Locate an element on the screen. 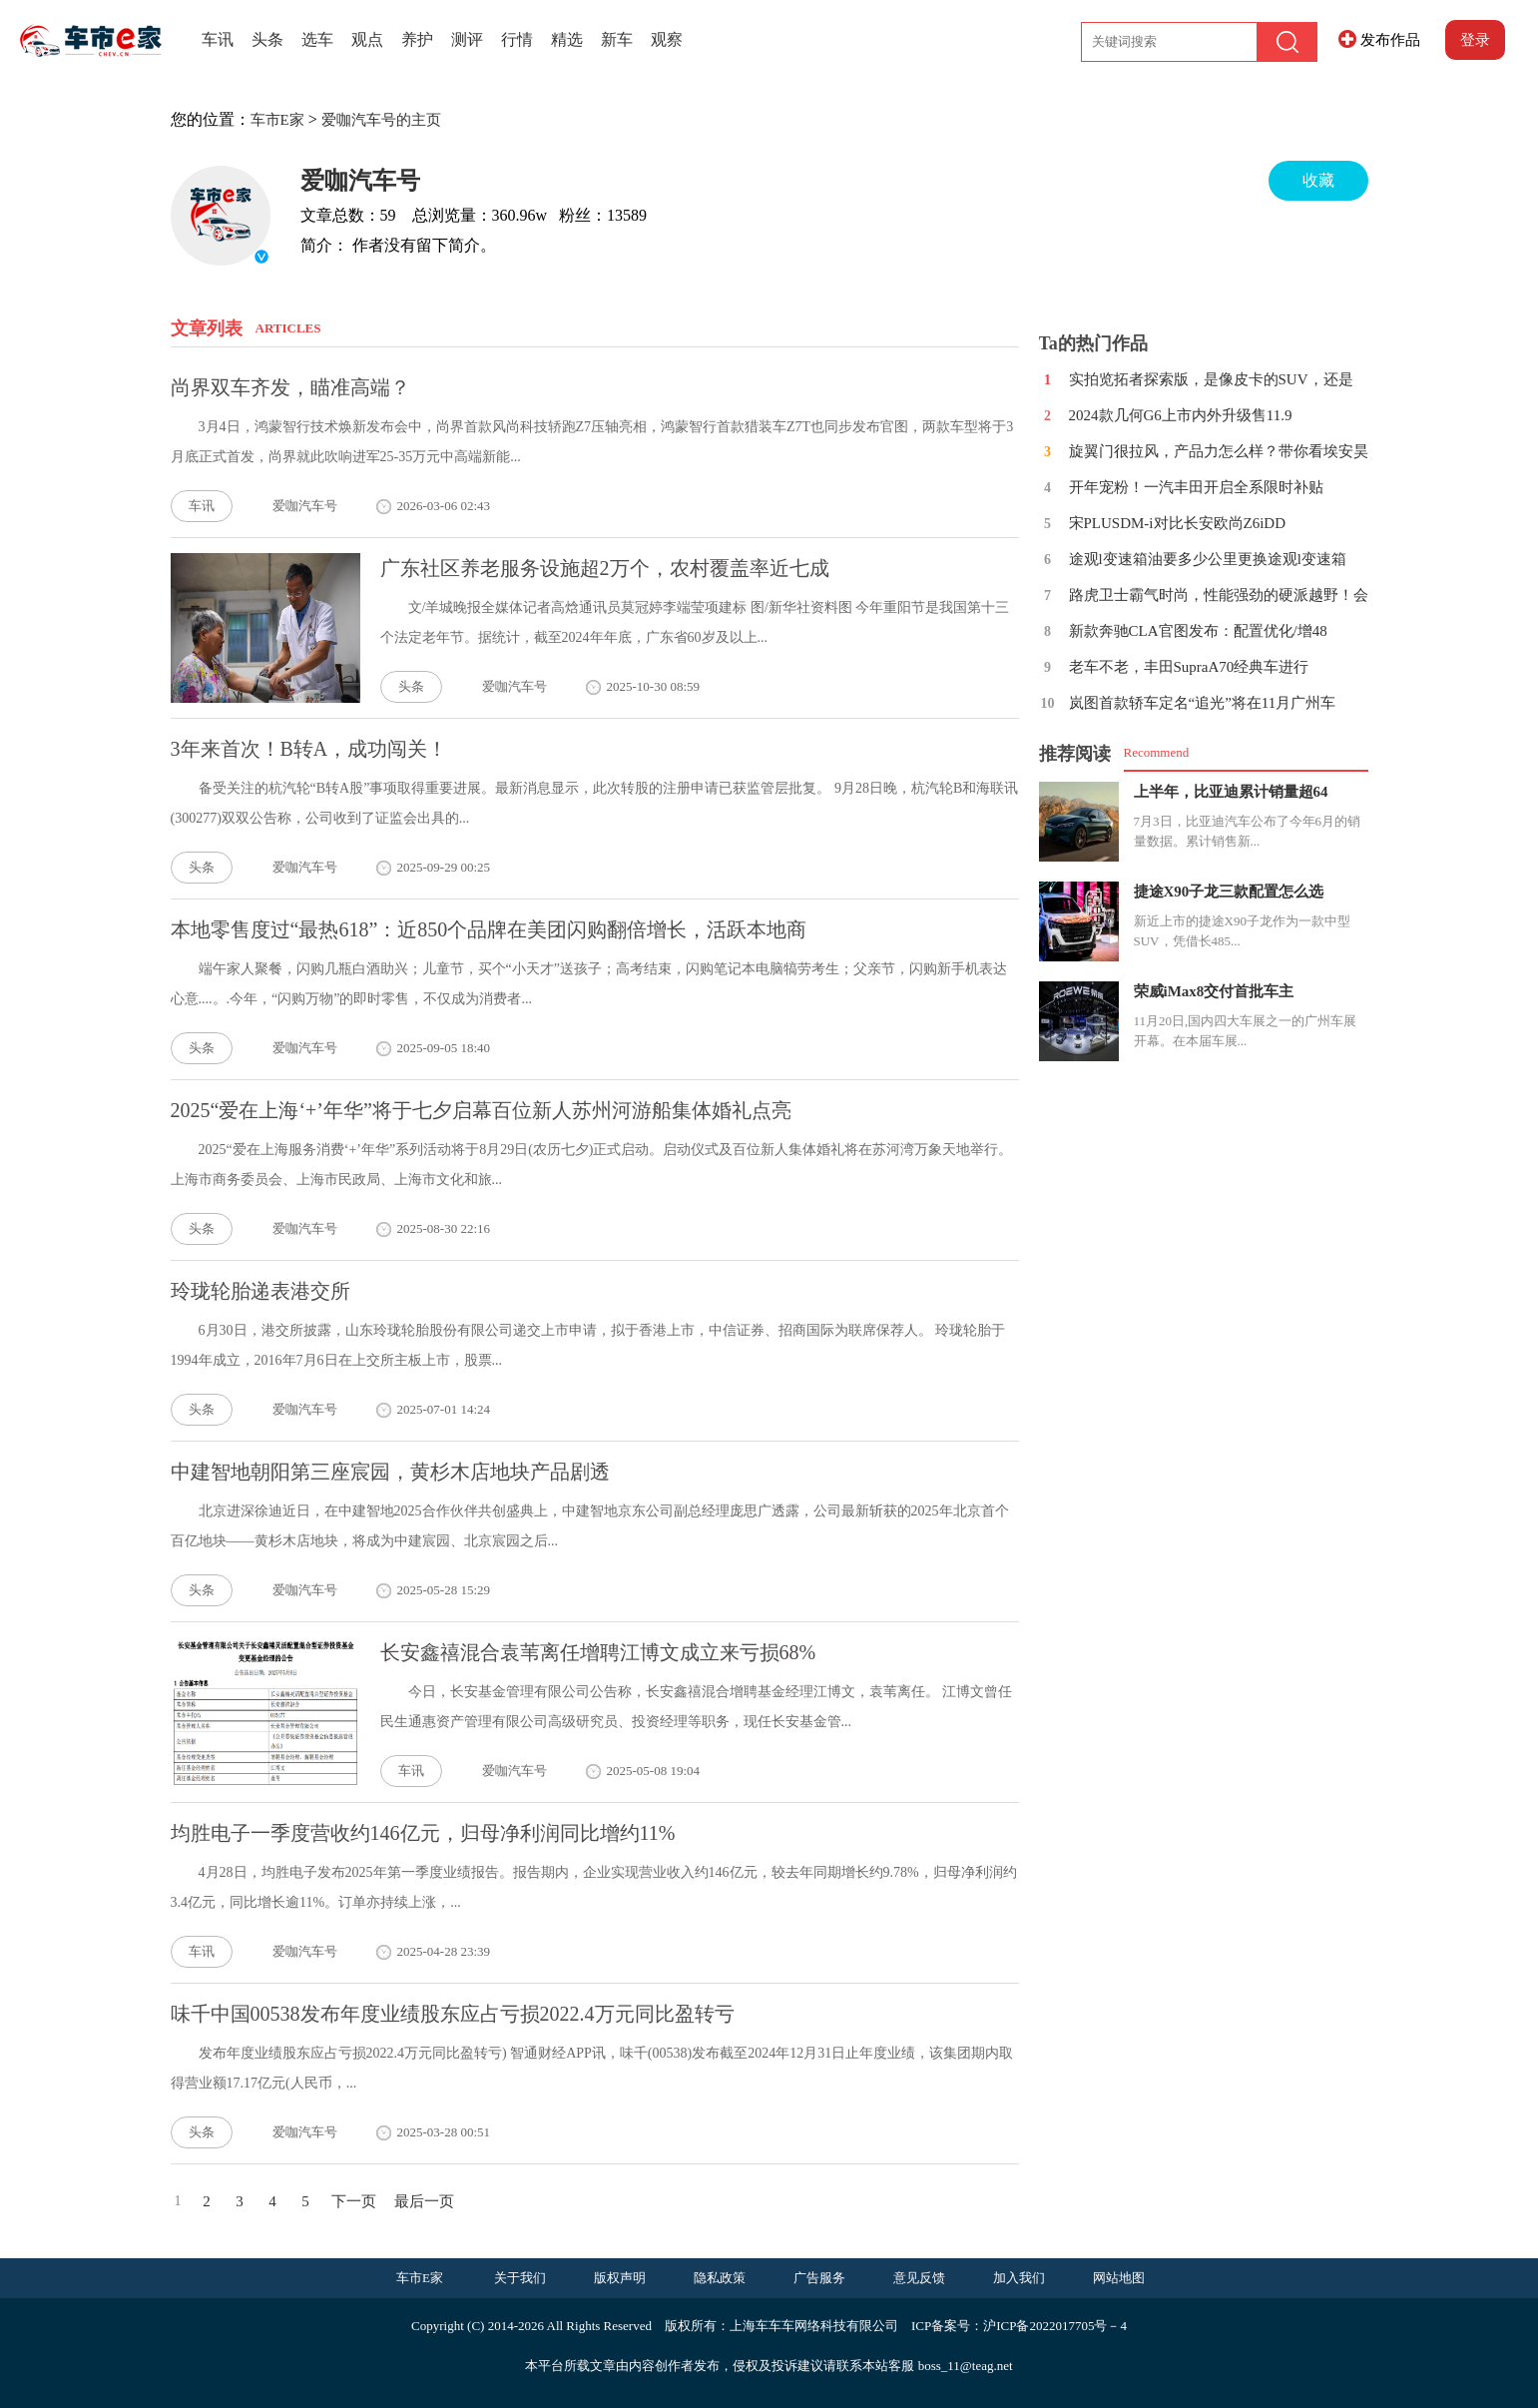  爱咖汽车号 is located at coordinates (360, 181).